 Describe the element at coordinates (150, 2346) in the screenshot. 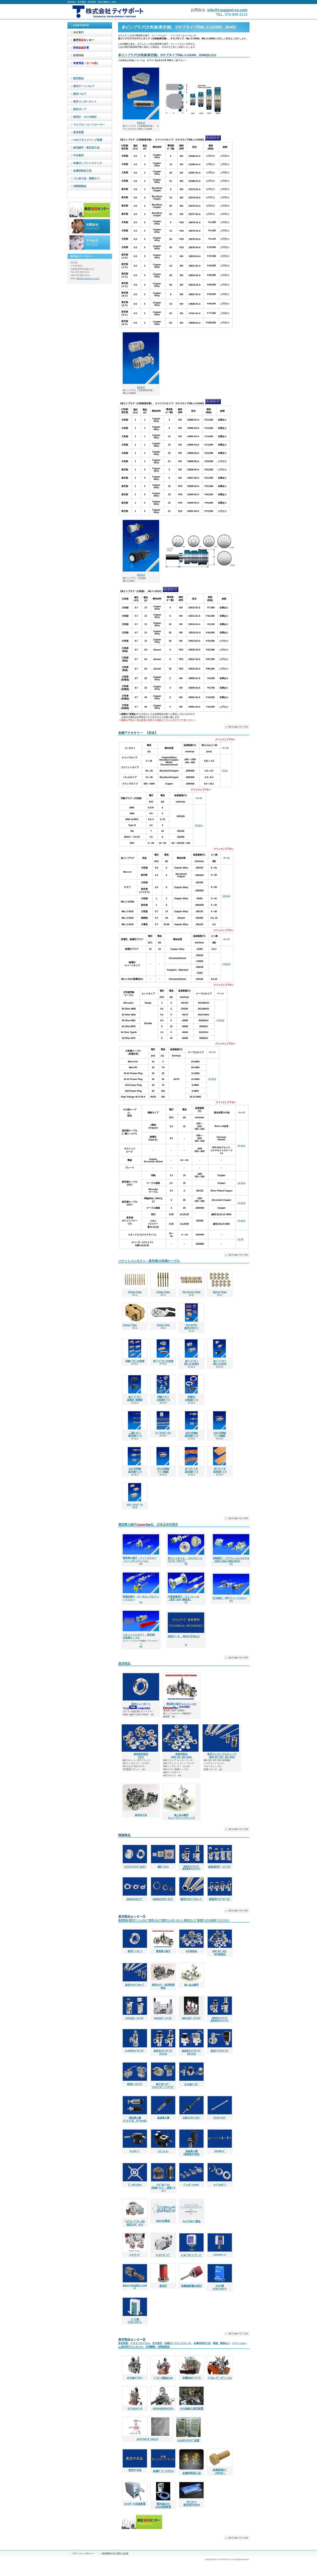

I see `計測機器` at that location.